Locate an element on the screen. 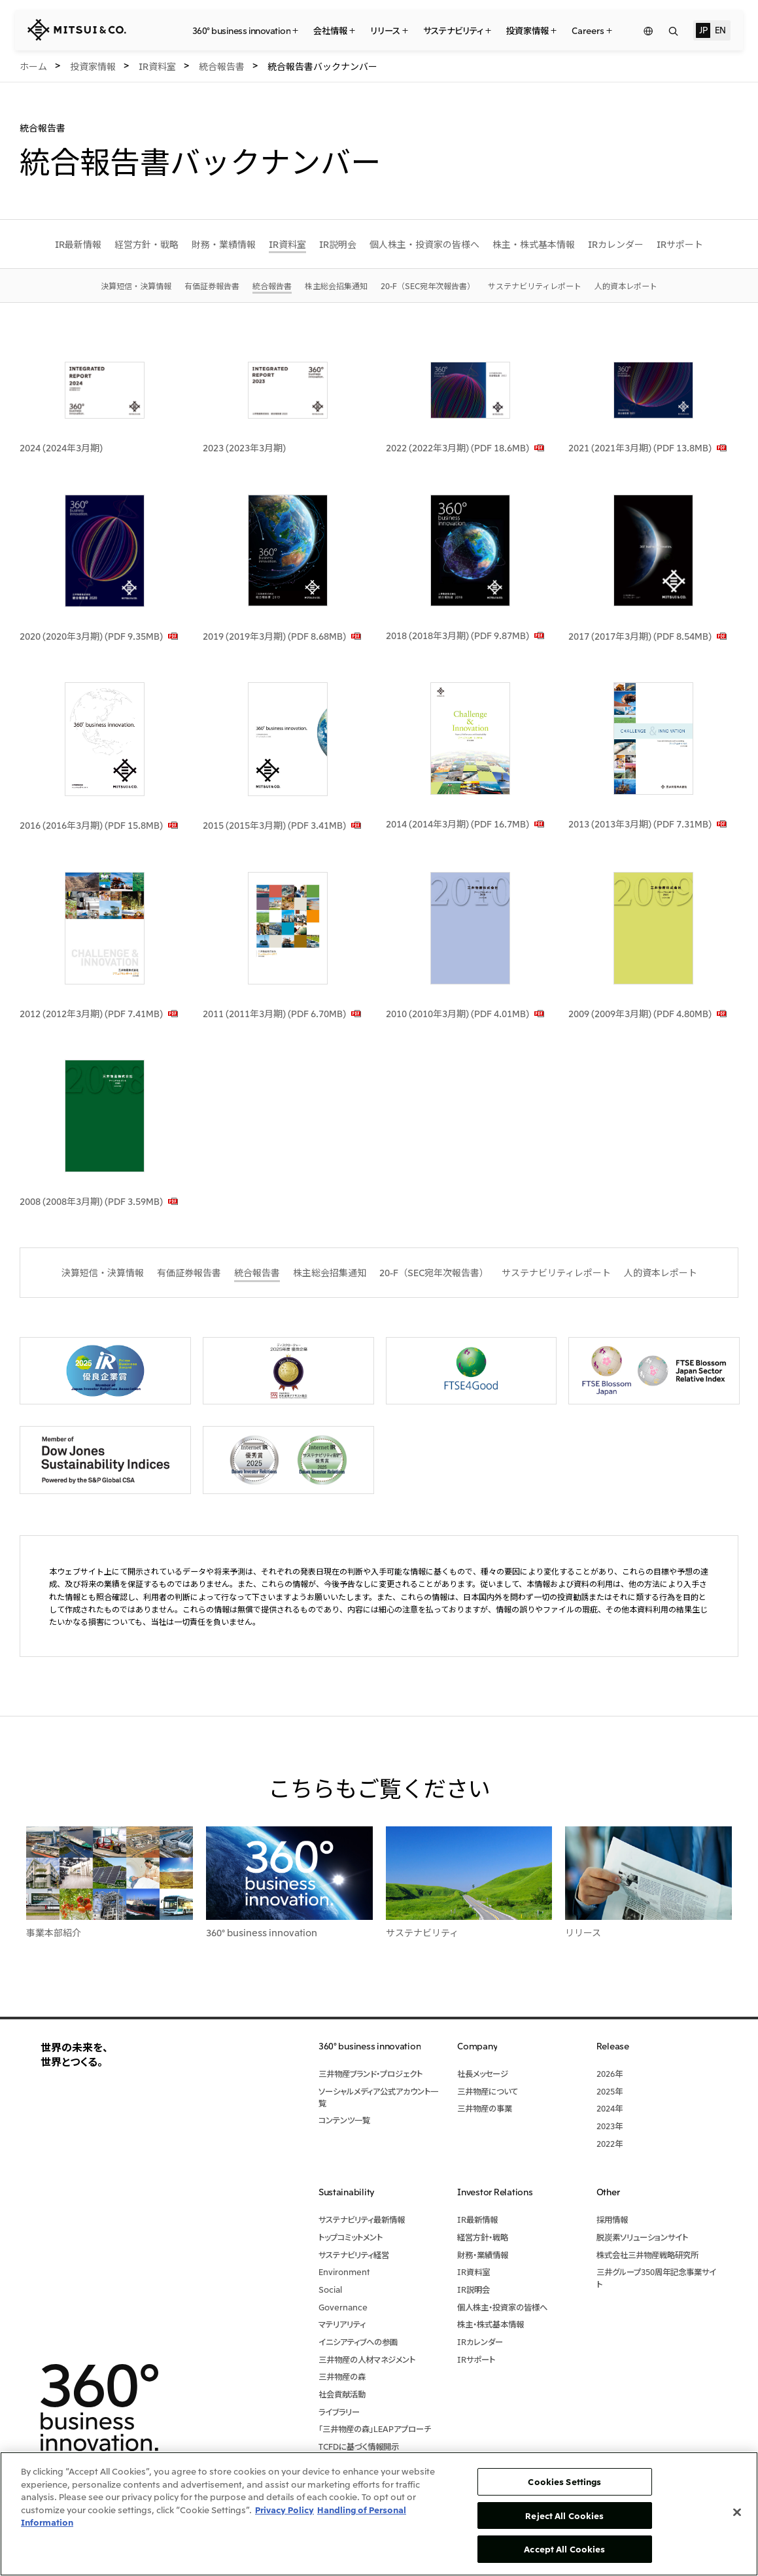 The height and width of the screenshot is (2576, 758). 2011 (2011年3月期) (PDF 6.70MB) is located at coordinates (274, 1013).